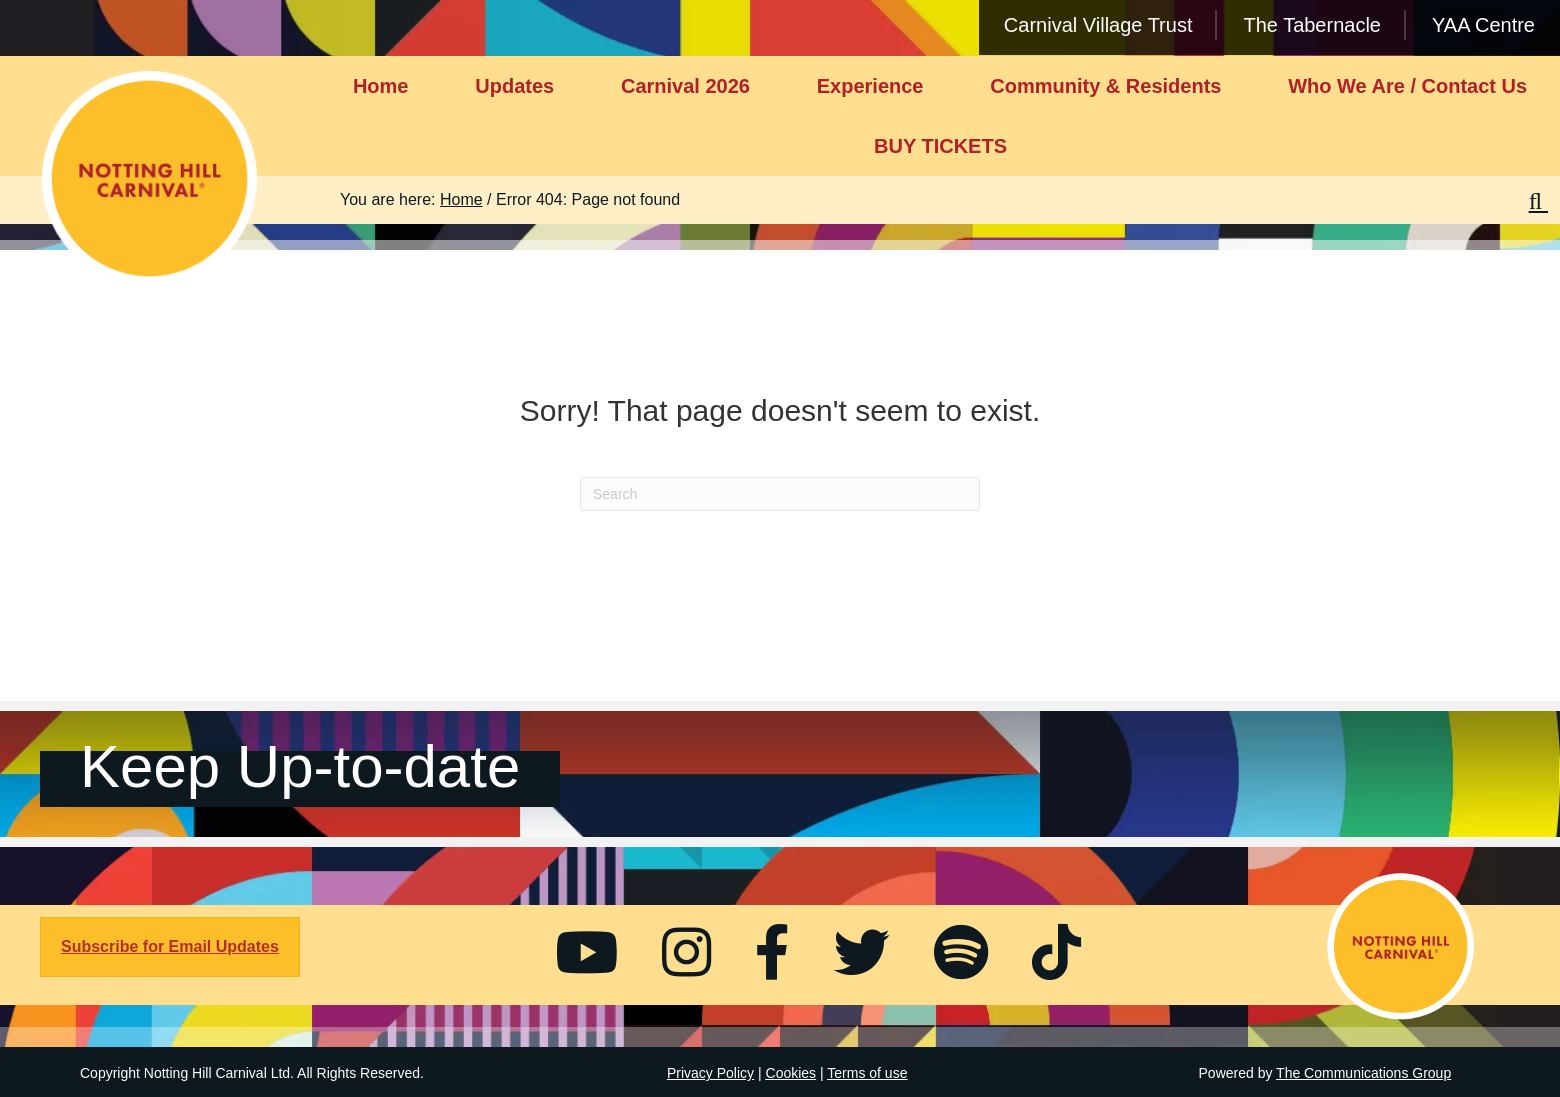  What do you see at coordinates (685, 86) in the screenshot?
I see `Carnival 2026` at bounding box center [685, 86].